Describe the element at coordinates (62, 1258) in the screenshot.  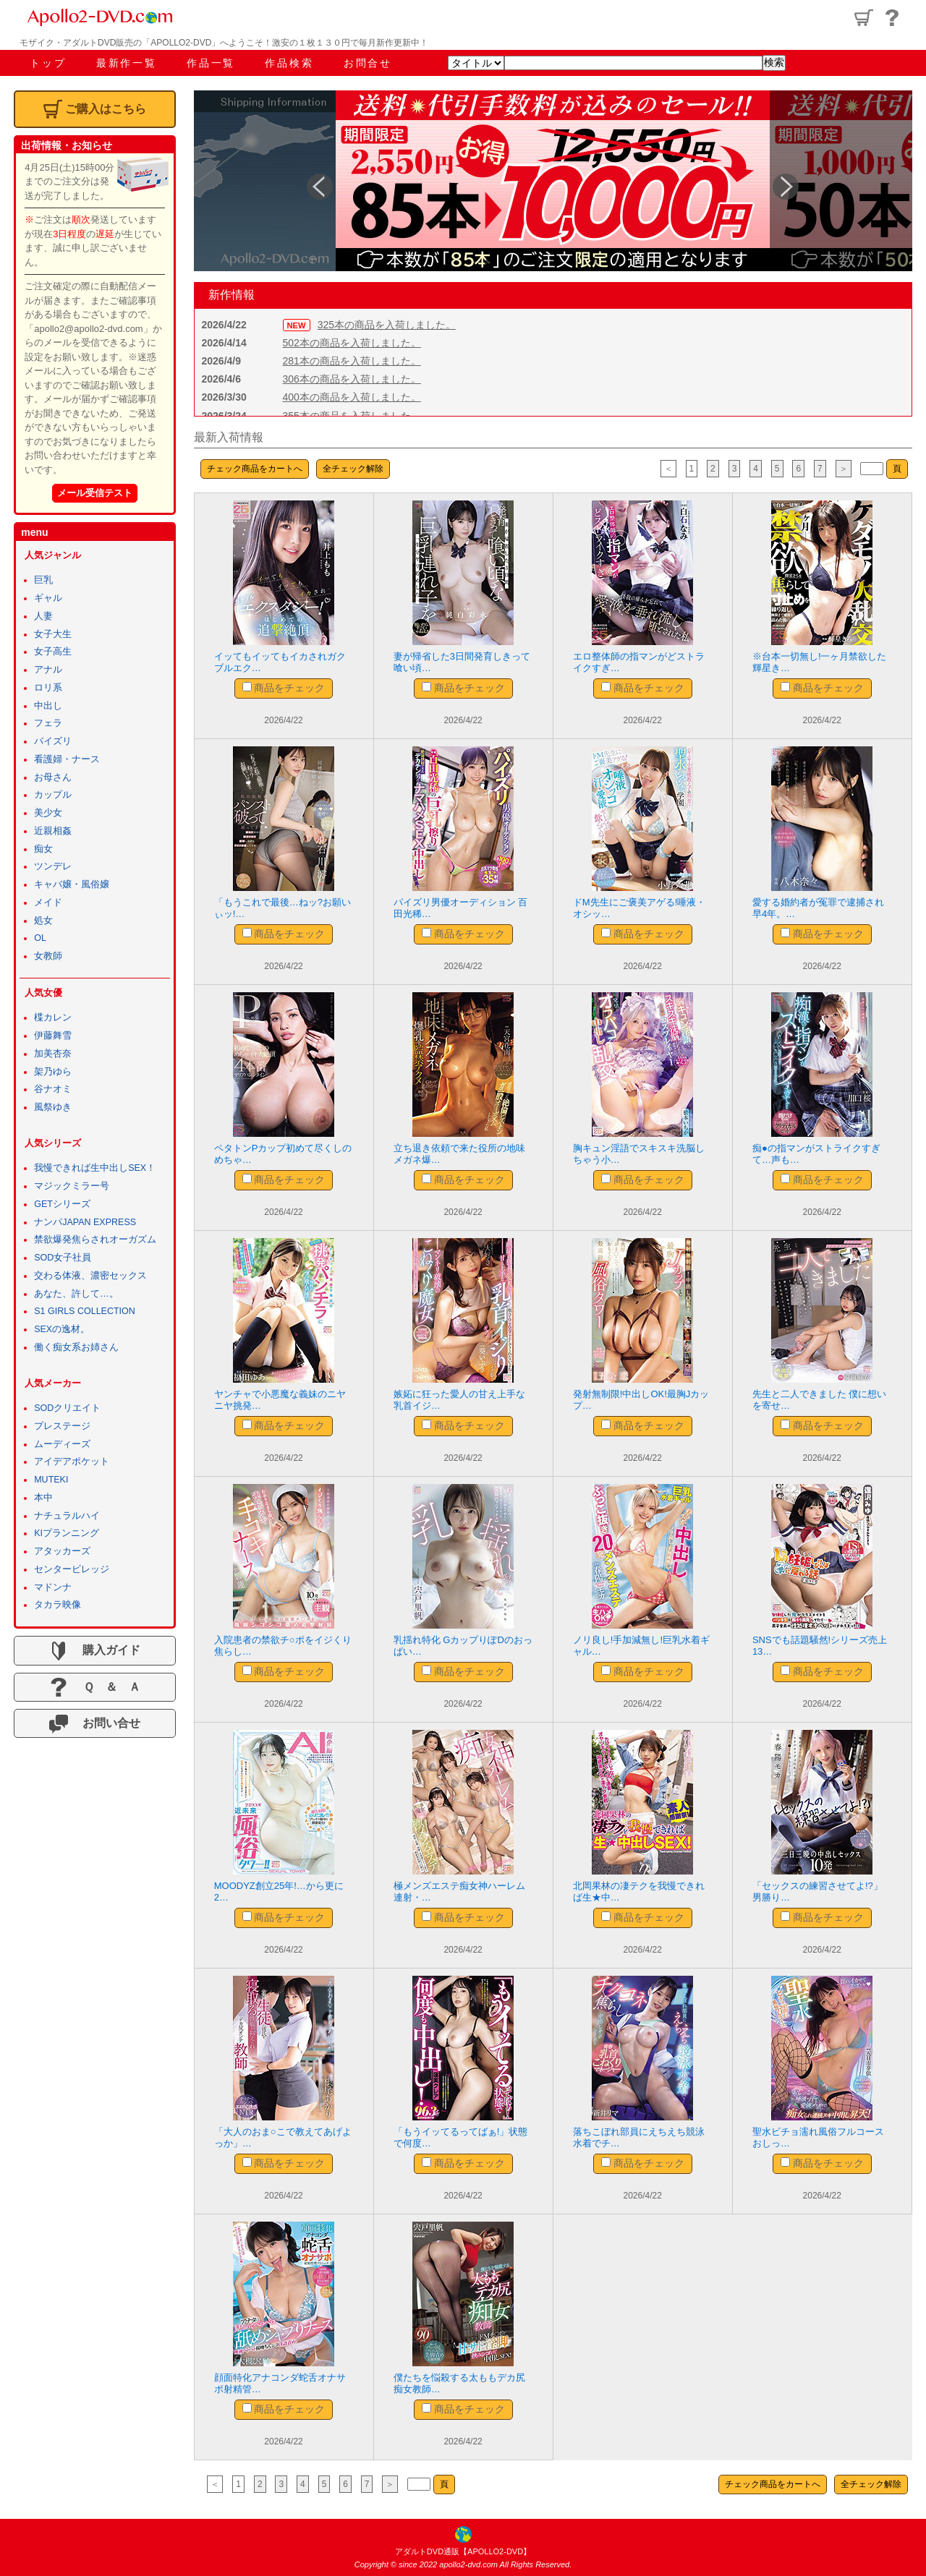
I see `SOD女子社員` at that location.